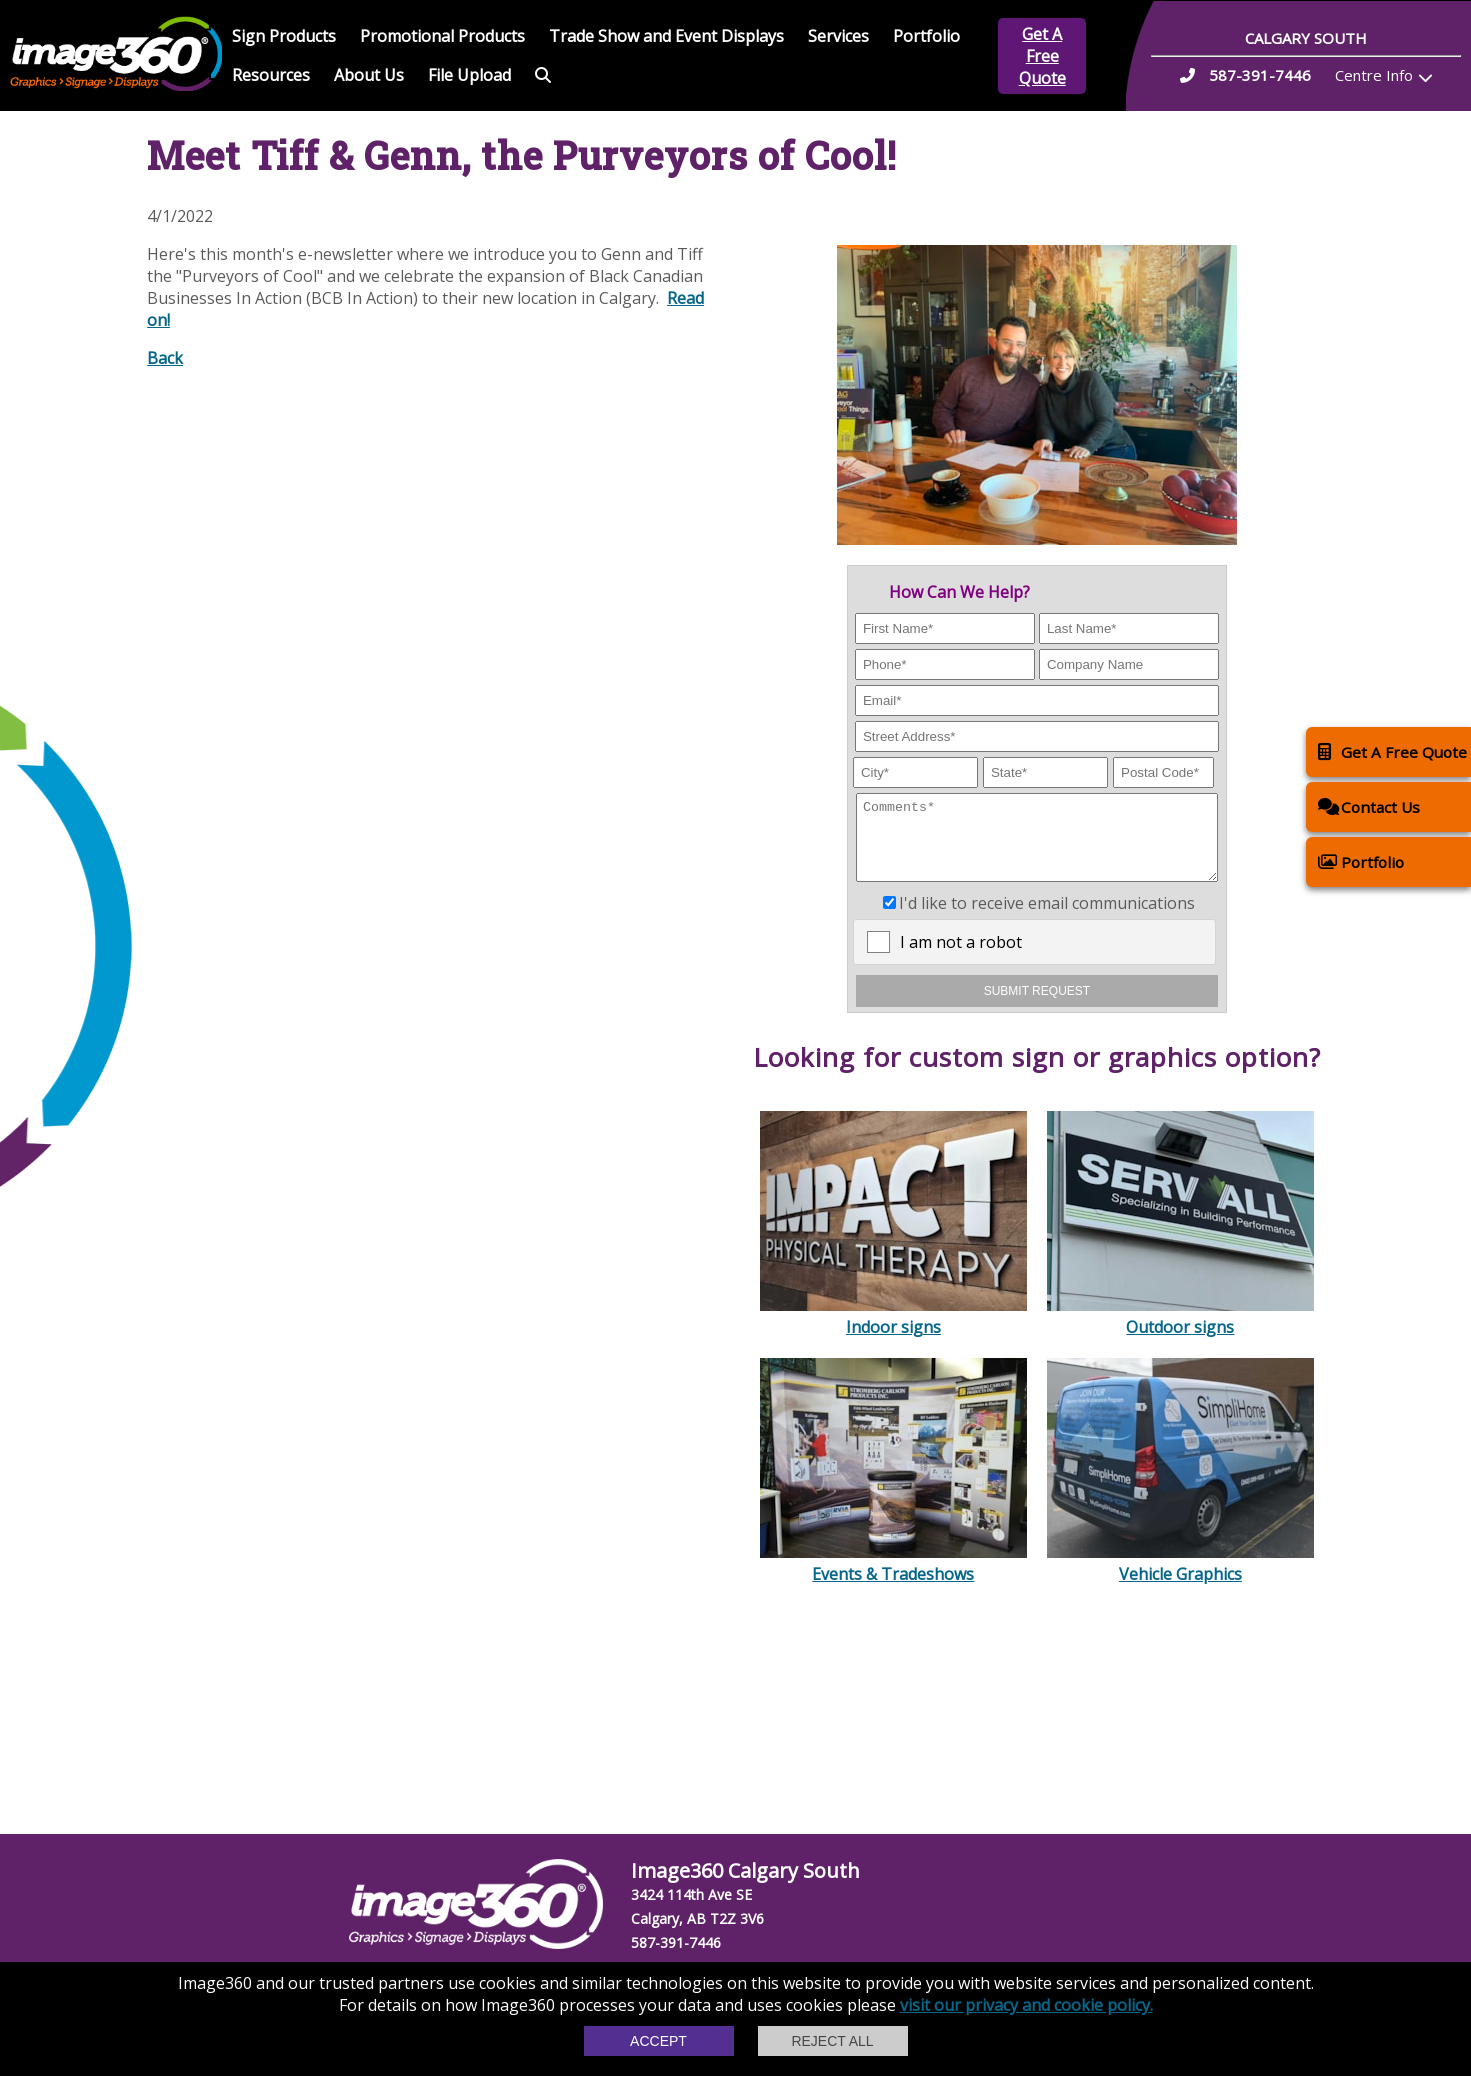 The image size is (1471, 2076). What do you see at coordinates (1374, 75) in the screenshot?
I see `Centre Info` at bounding box center [1374, 75].